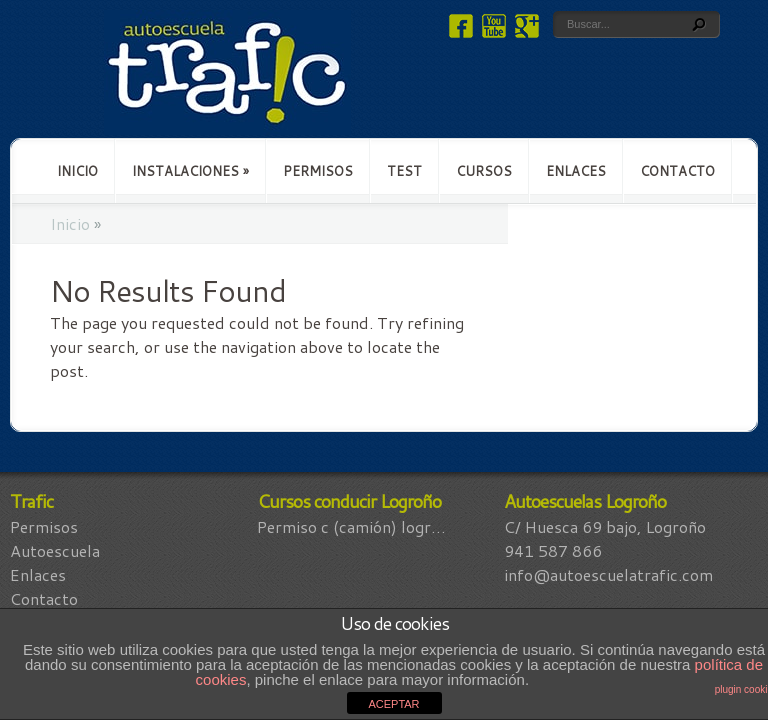 The height and width of the screenshot is (720, 768). What do you see at coordinates (576, 171) in the screenshot?
I see `Enlaces` at bounding box center [576, 171].